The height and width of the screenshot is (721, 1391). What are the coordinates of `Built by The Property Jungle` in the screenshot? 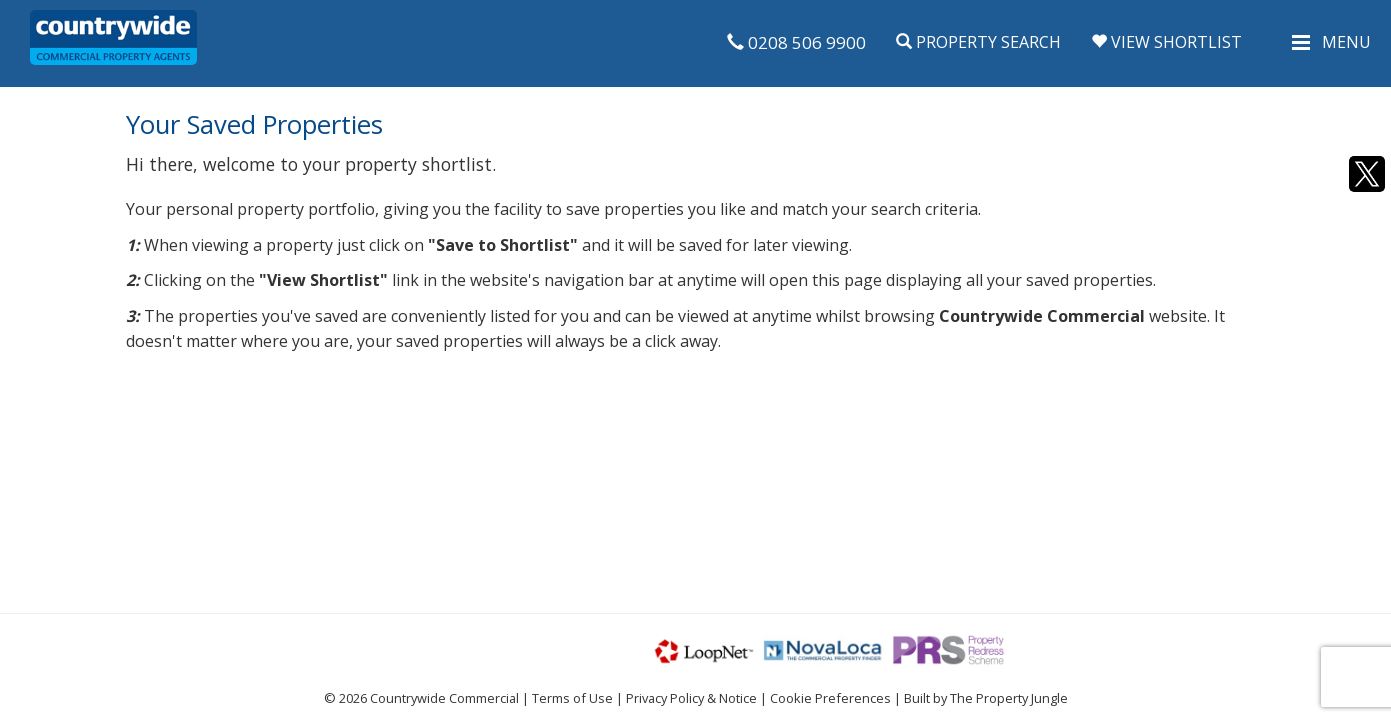 It's located at (986, 698).